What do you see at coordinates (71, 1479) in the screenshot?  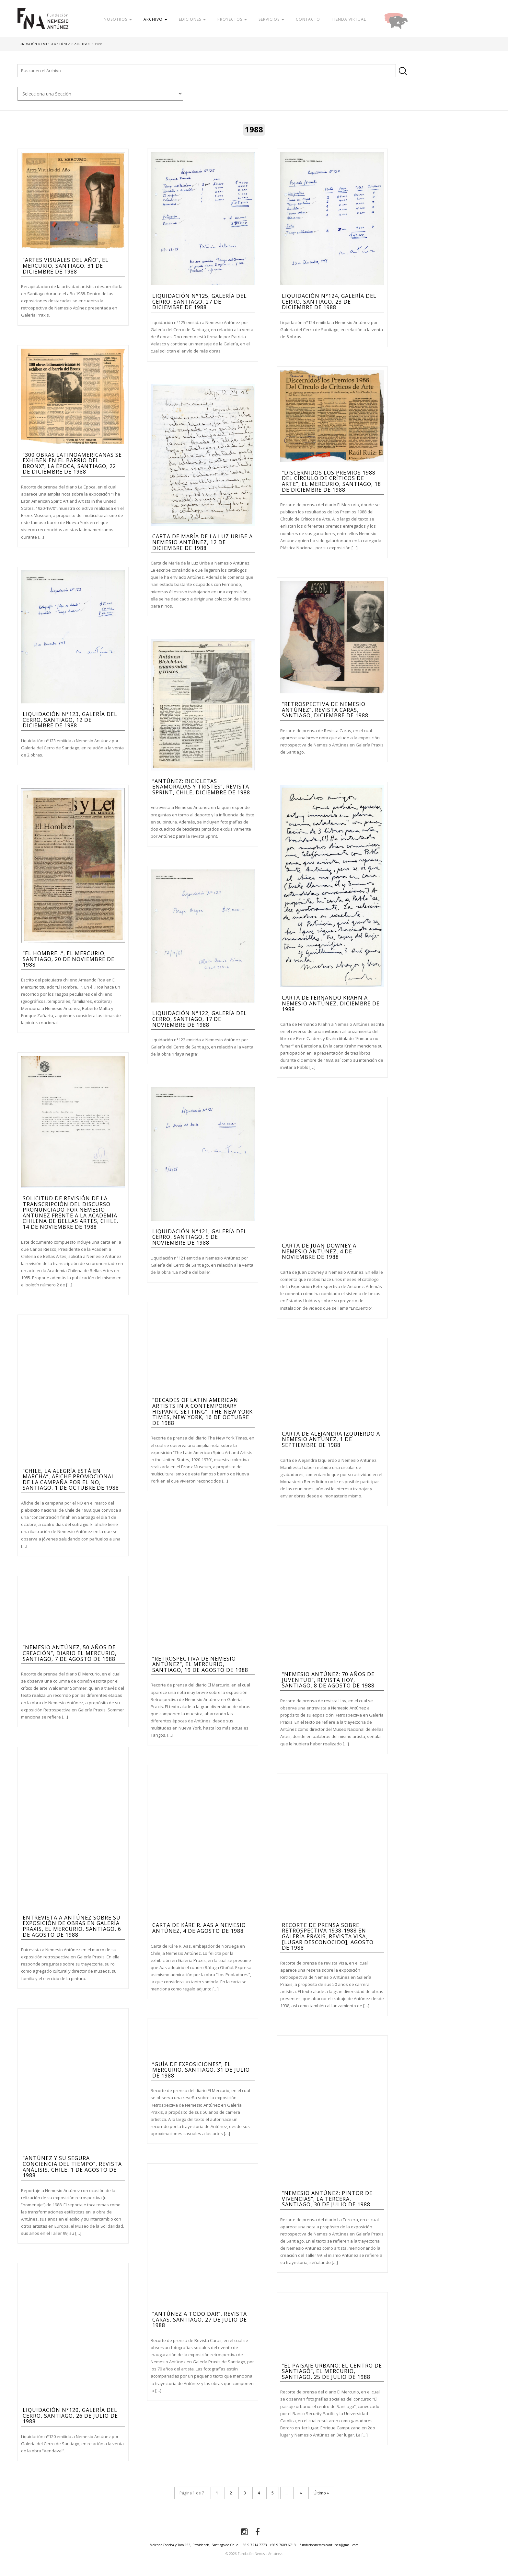 I see `“Chile, la alegría está en marcha”, afiche promocional de la campaña por el NO, Santiago, 1 de octubre de 1988` at bounding box center [71, 1479].